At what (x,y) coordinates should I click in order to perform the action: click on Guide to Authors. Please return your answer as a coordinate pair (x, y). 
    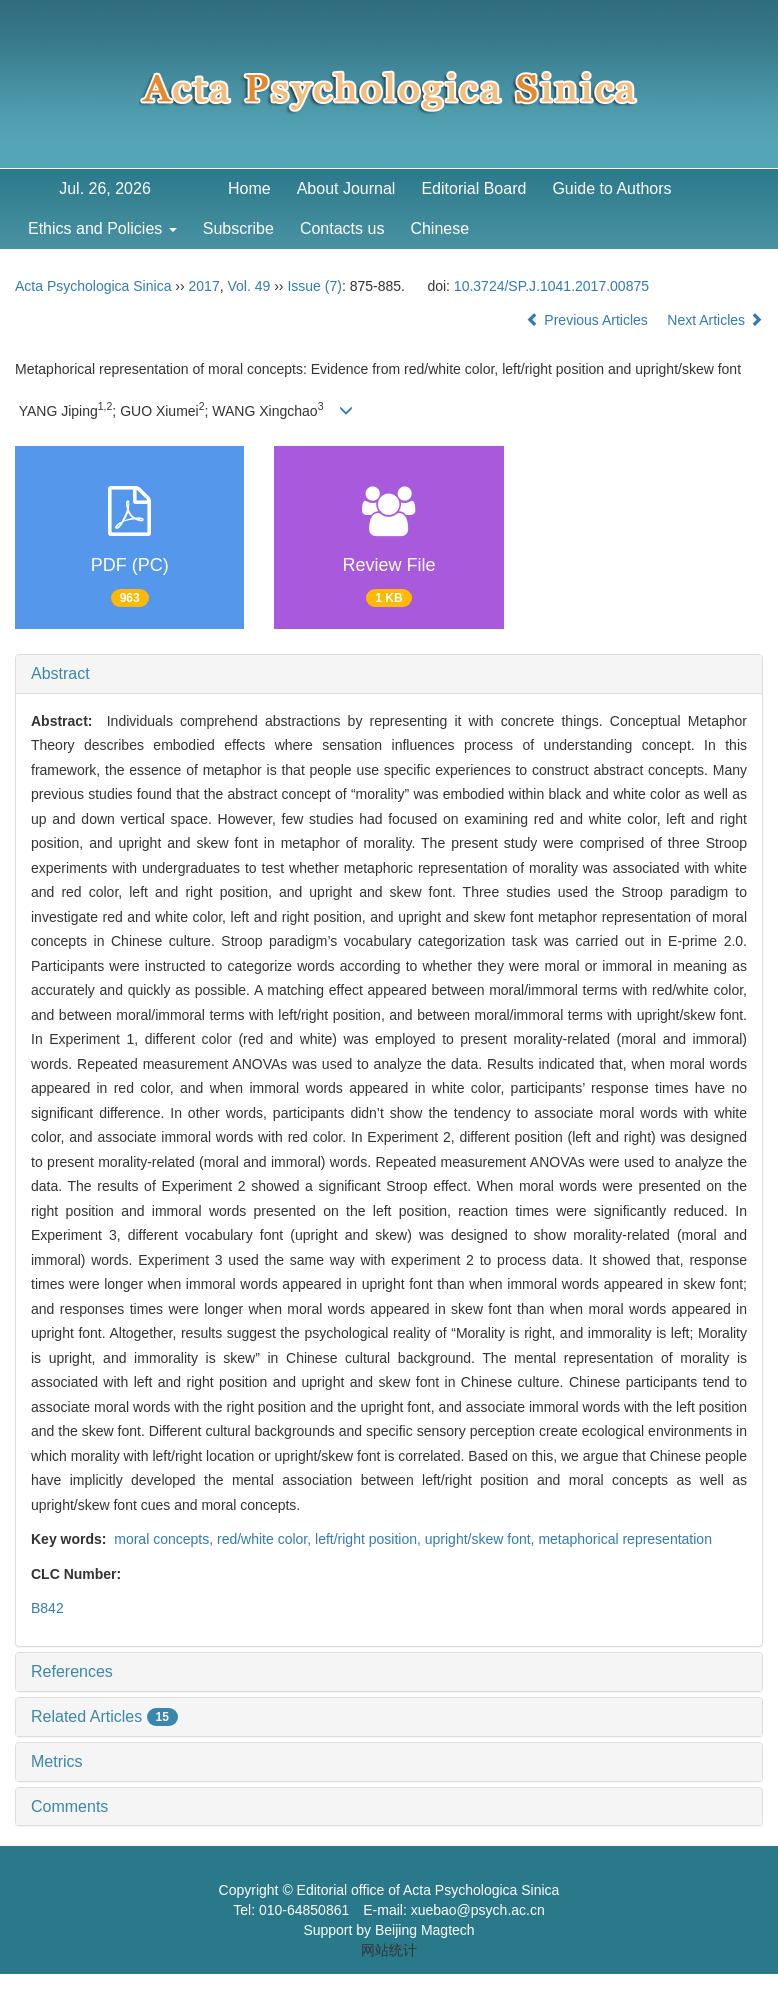
    Looking at the image, I should click on (611, 188).